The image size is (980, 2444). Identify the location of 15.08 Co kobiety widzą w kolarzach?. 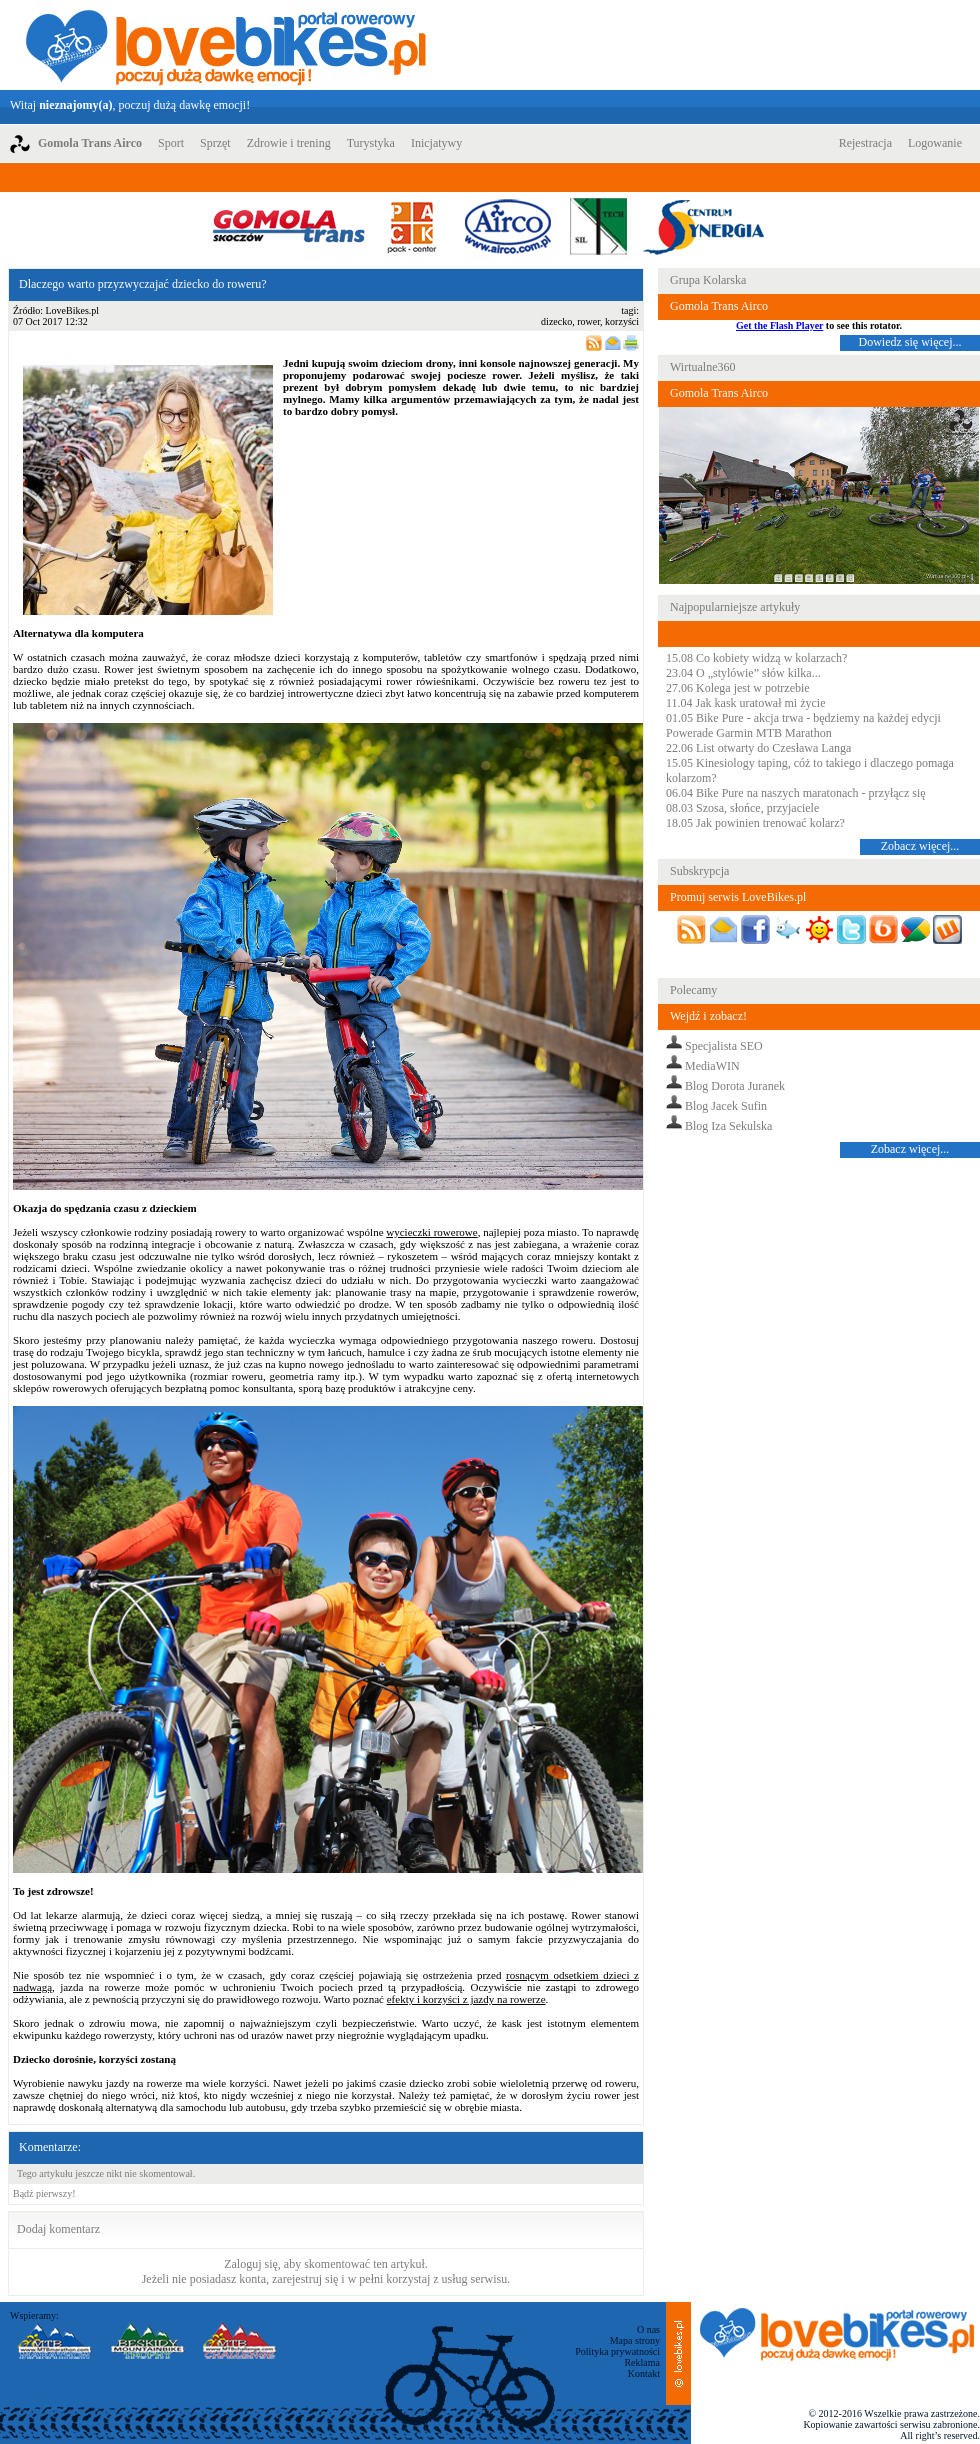
(756, 658).